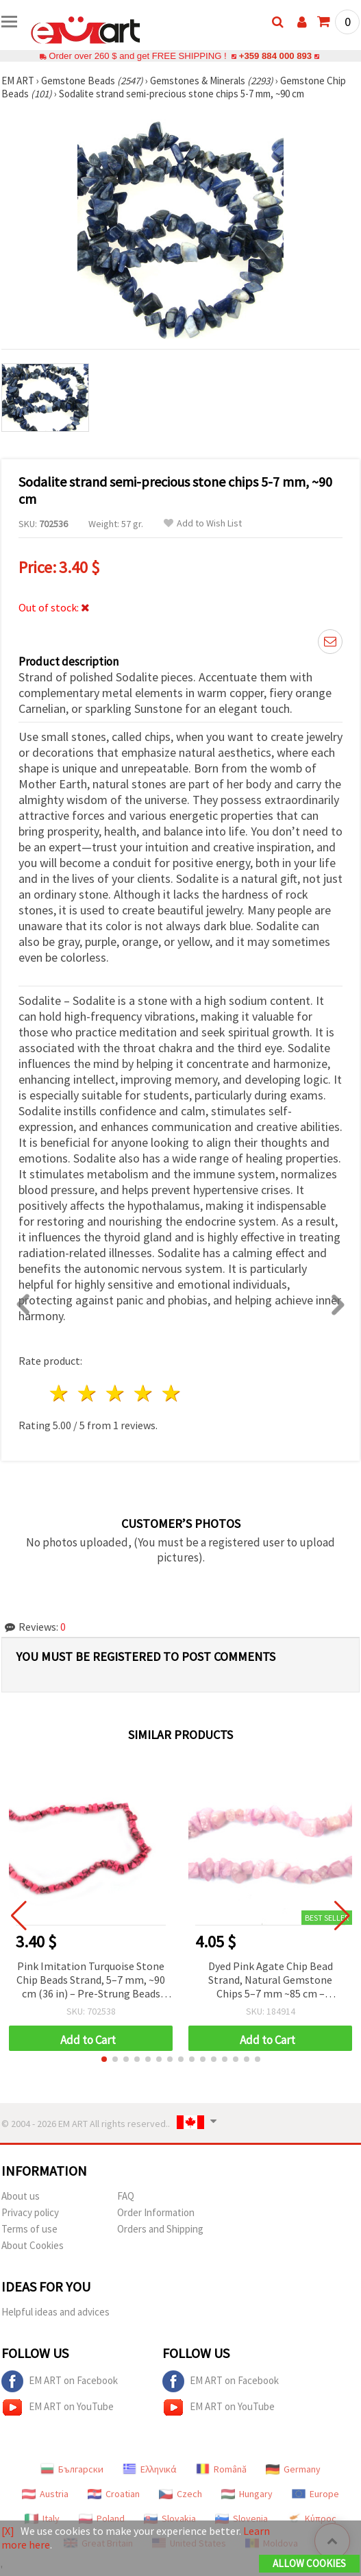 The width and height of the screenshot is (361, 2576). Describe the element at coordinates (170, 2518) in the screenshot. I see `Slovakia` at that location.